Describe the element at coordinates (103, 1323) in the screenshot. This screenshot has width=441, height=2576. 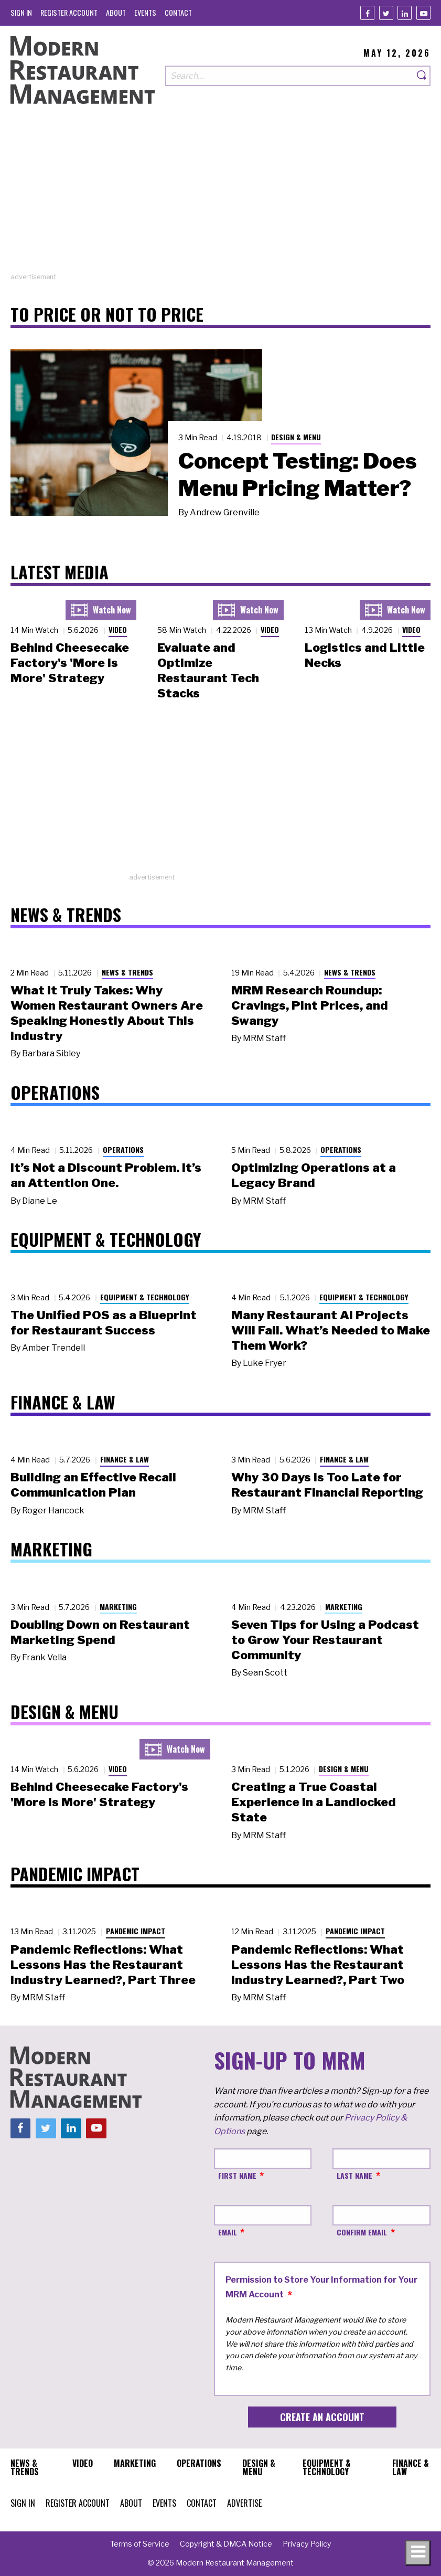
I see `The Unified POS as a Blueprint for Restaurant Success` at that location.